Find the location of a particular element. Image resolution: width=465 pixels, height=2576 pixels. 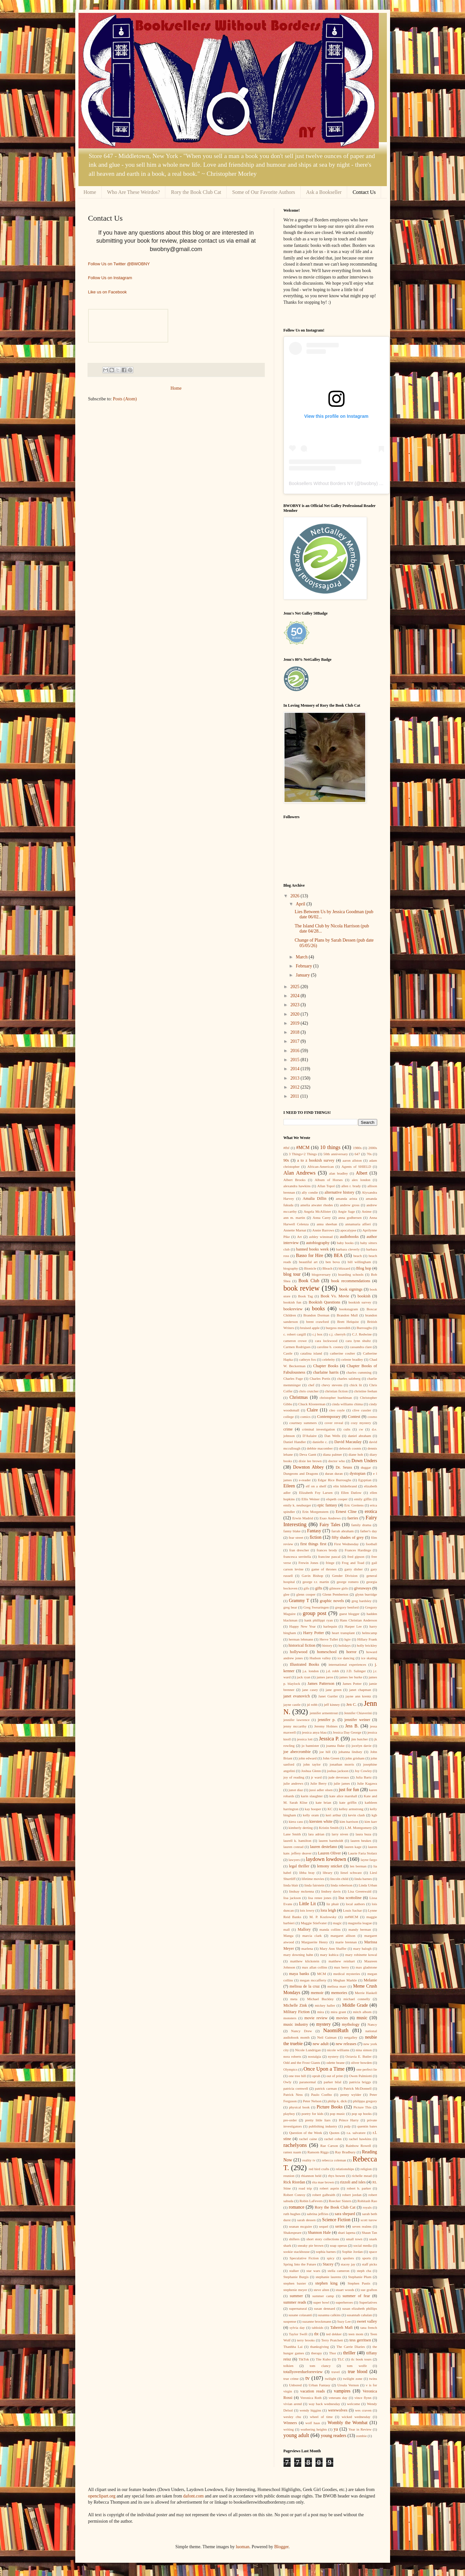

len berman is located at coordinates (358, 1866).